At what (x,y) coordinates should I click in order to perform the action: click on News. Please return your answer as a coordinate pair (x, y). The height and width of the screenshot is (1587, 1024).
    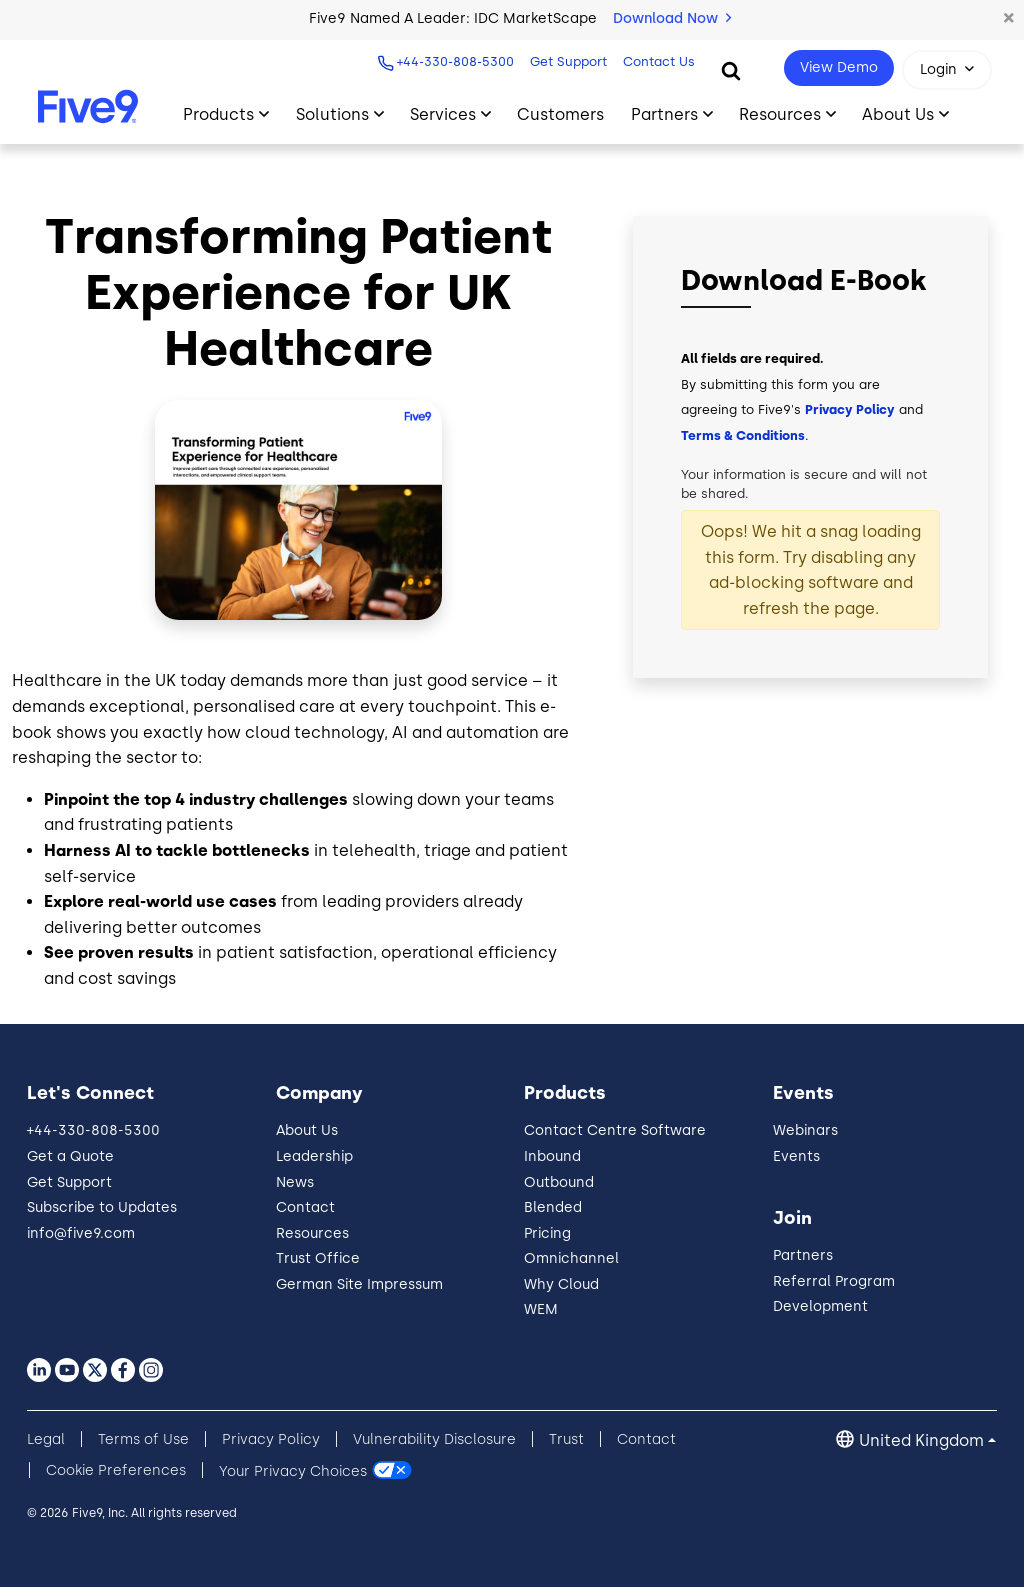
    Looking at the image, I should click on (295, 1182).